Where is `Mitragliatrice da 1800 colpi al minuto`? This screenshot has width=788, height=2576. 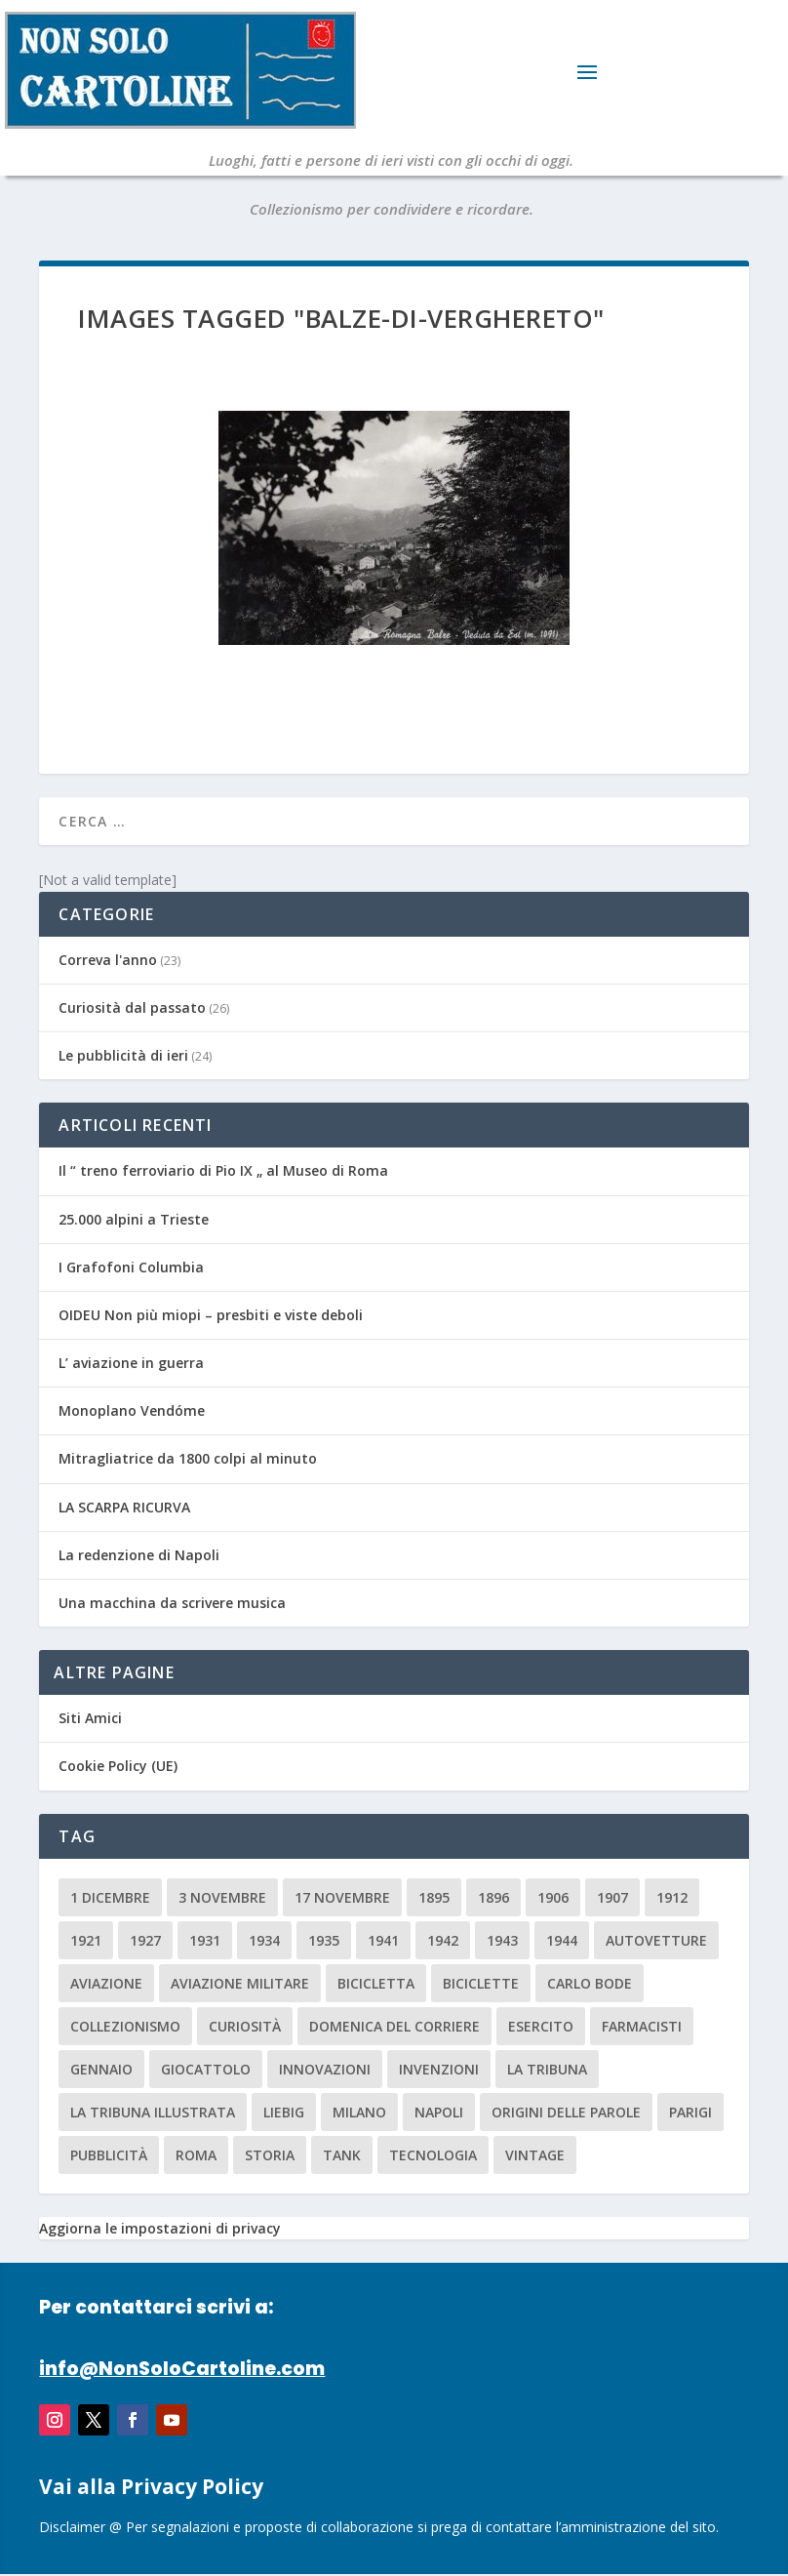 Mitragliatrice da 1800 colpi al minuto is located at coordinates (188, 1458).